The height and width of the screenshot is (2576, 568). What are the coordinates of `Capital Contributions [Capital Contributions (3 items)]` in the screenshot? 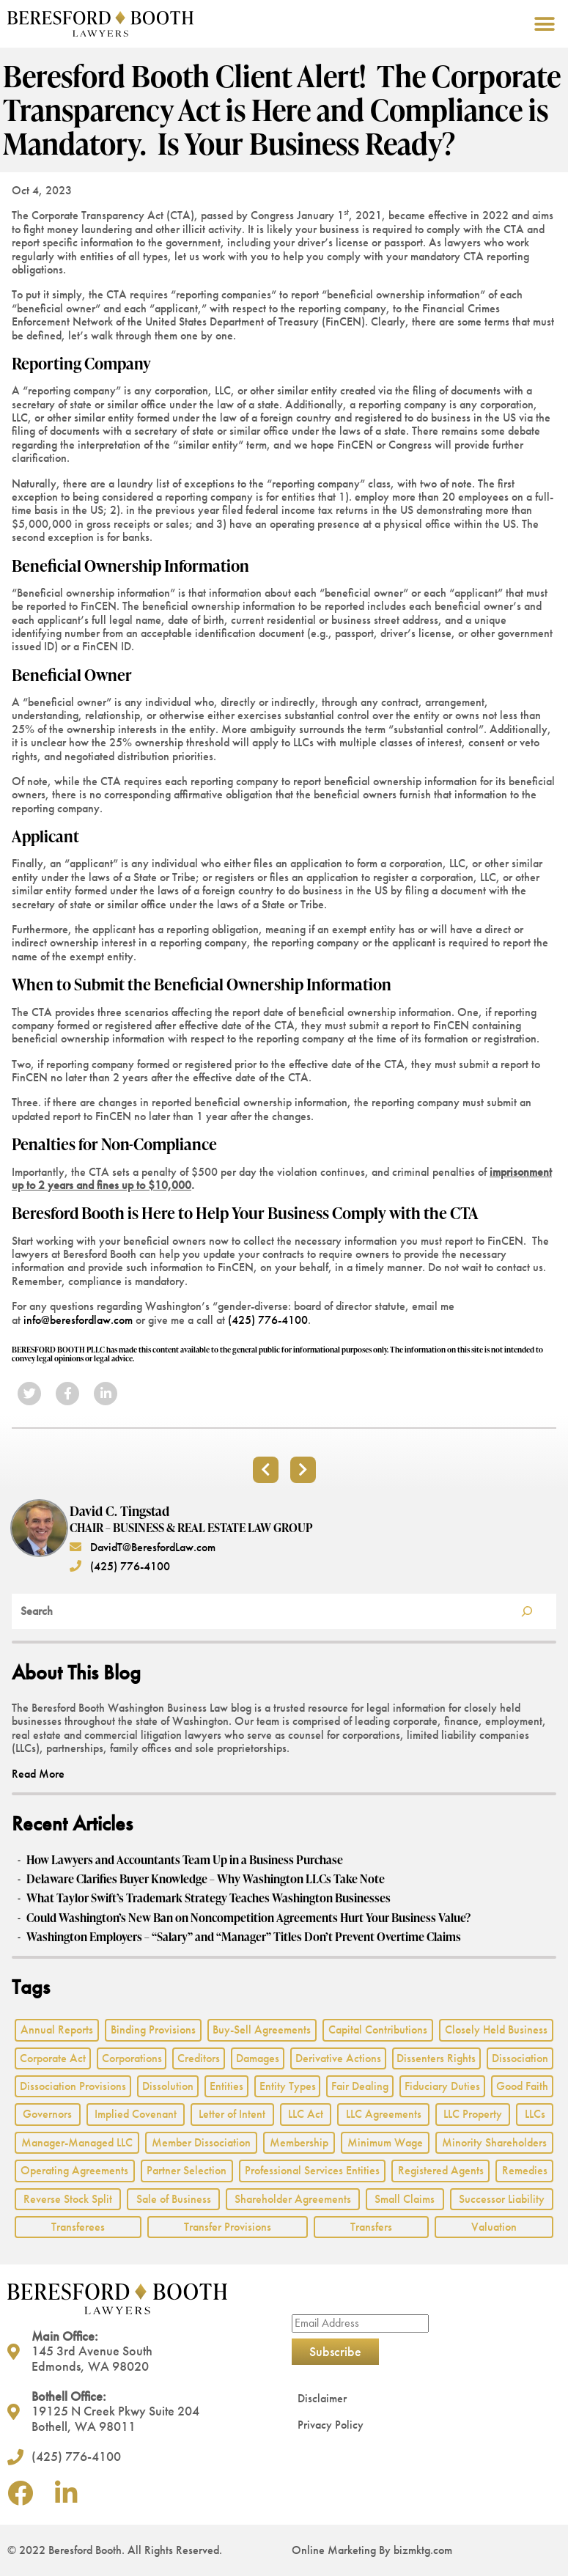 It's located at (377, 2029).